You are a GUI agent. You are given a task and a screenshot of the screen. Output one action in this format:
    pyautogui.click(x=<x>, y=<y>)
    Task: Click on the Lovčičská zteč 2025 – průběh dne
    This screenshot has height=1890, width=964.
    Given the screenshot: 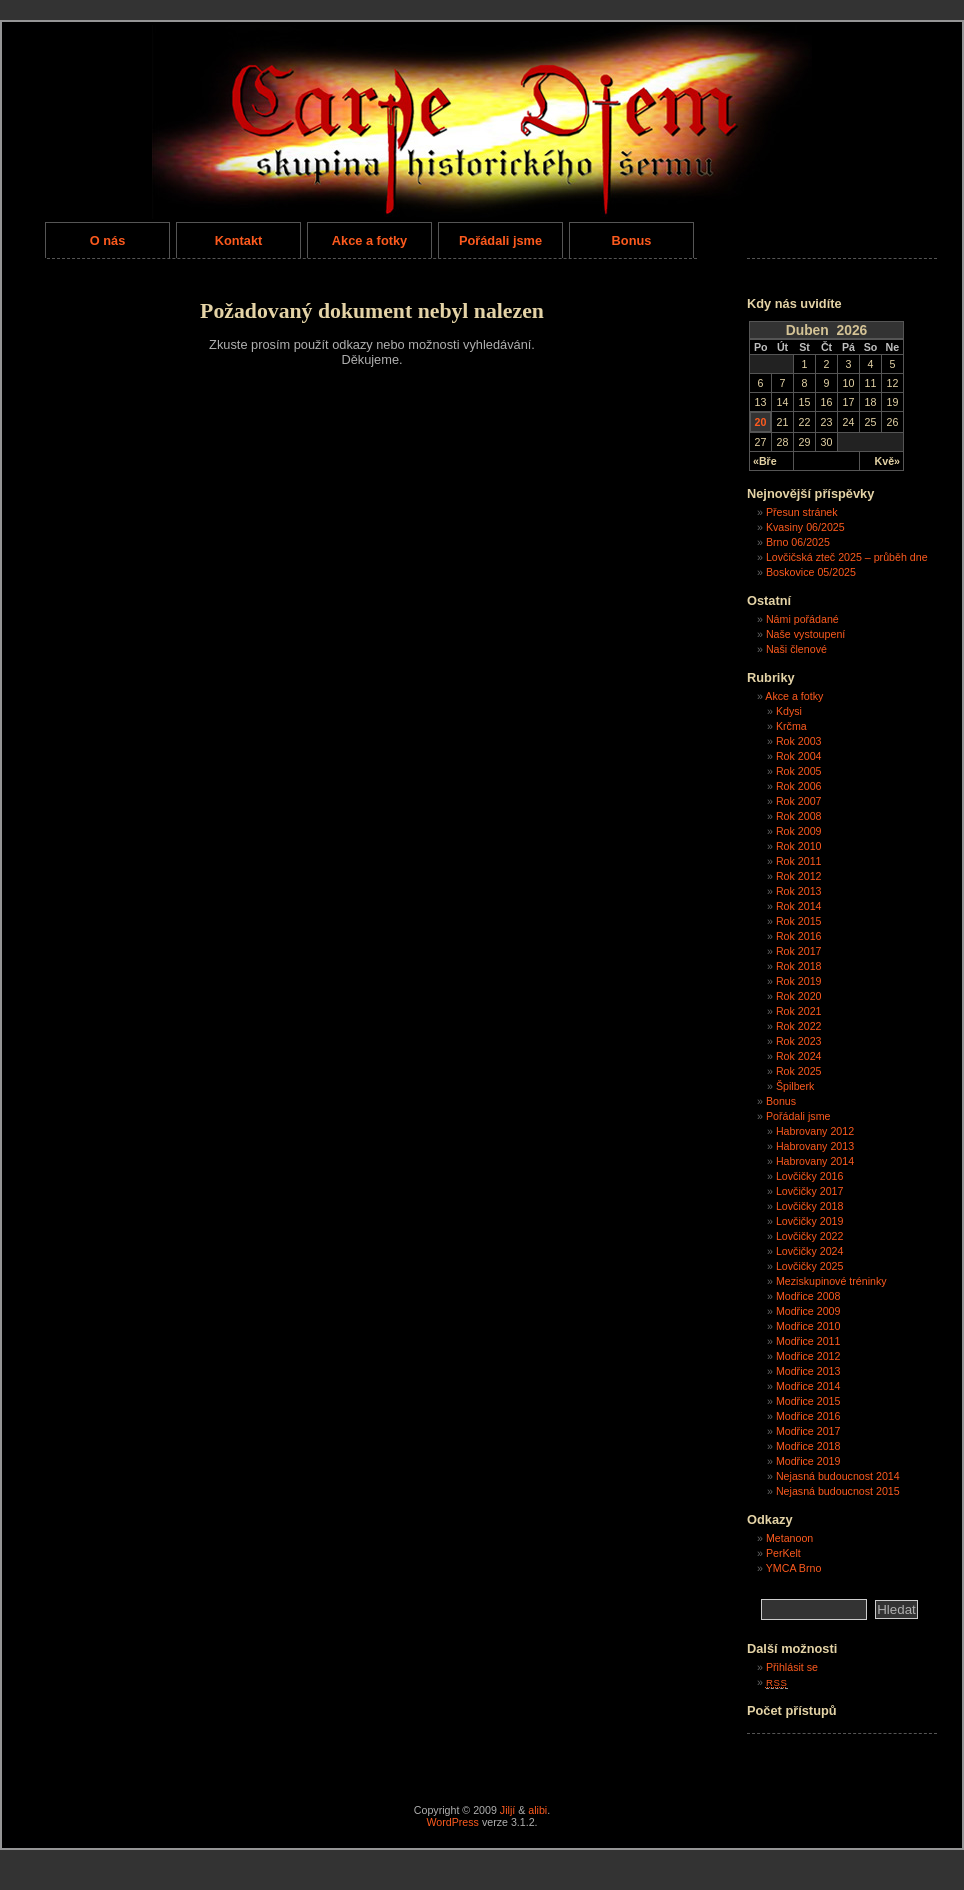 What is the action you would take?
    pyautogui.click(x=847, y=557)
    